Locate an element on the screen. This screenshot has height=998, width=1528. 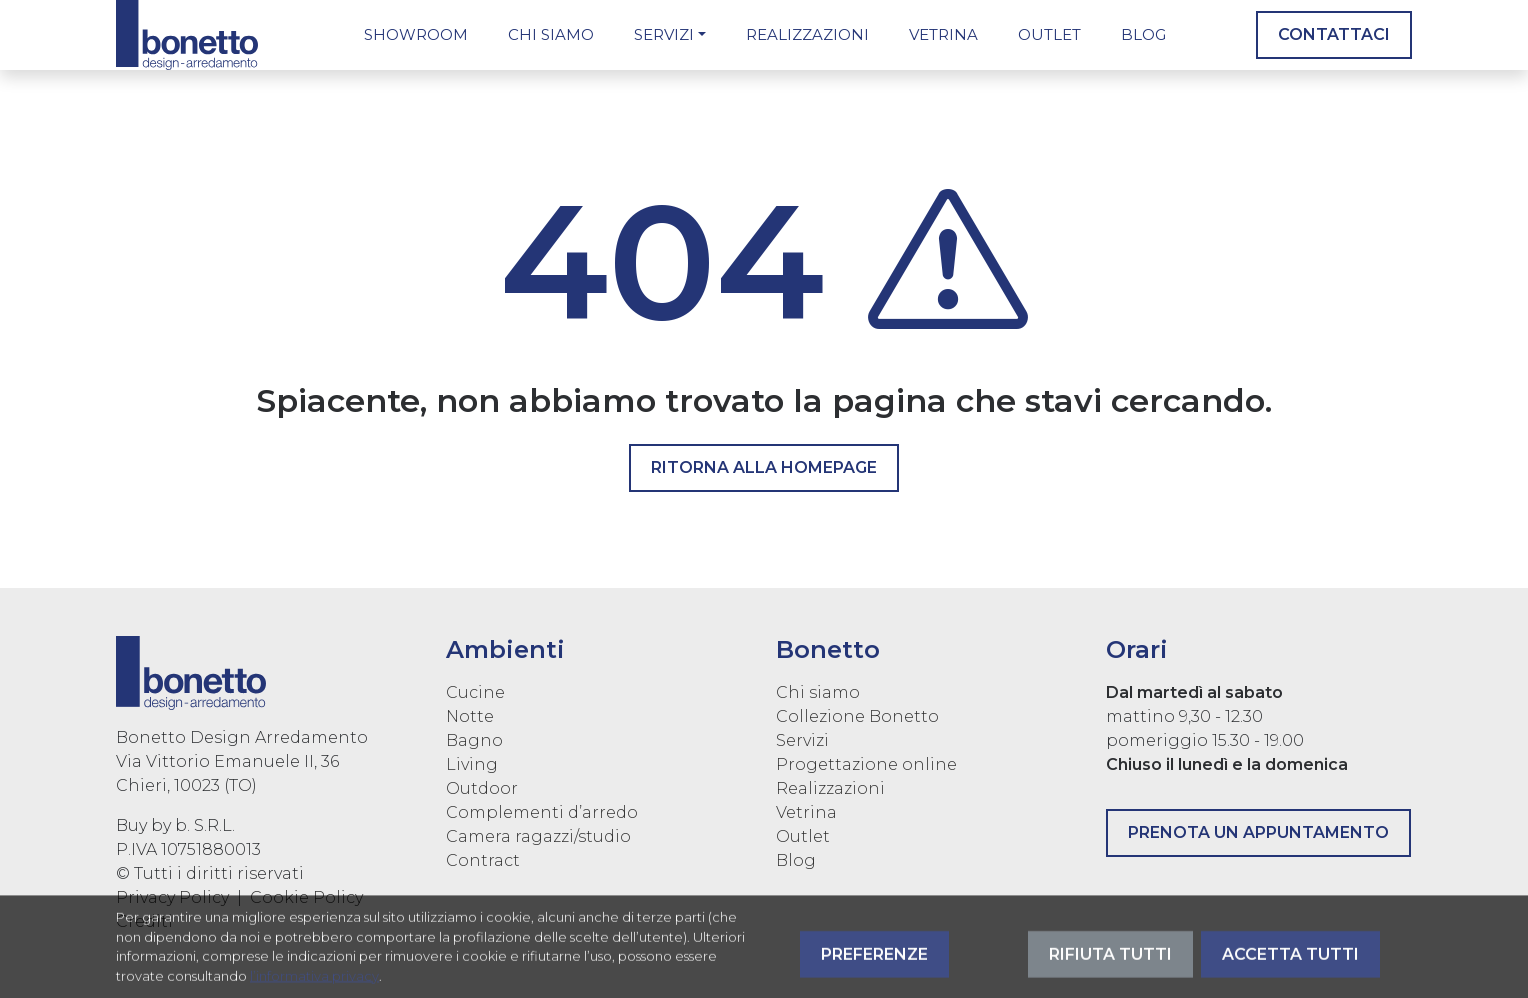
Outlet is located at coordinates (1049, 34).